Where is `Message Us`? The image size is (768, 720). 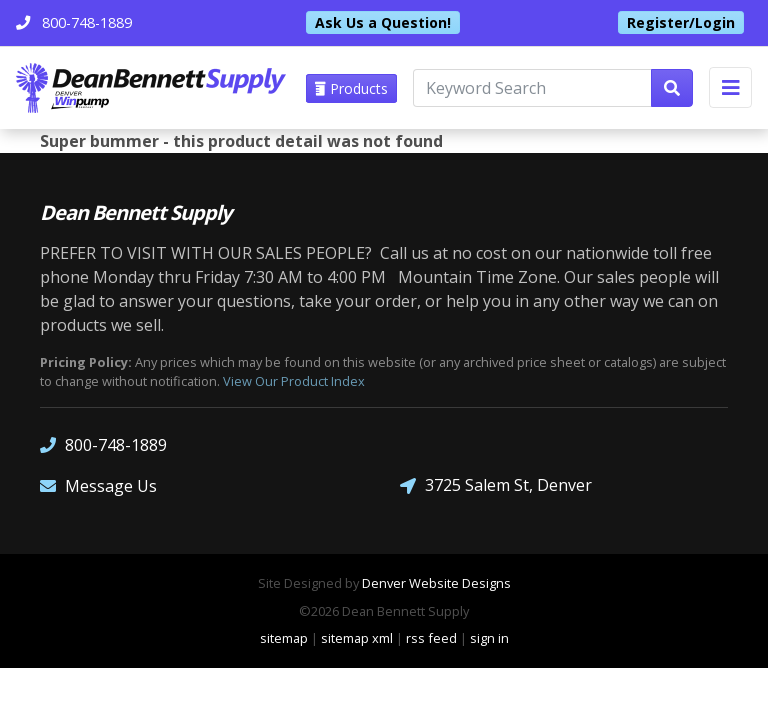 Message Us is located at coordinates (98, 485).